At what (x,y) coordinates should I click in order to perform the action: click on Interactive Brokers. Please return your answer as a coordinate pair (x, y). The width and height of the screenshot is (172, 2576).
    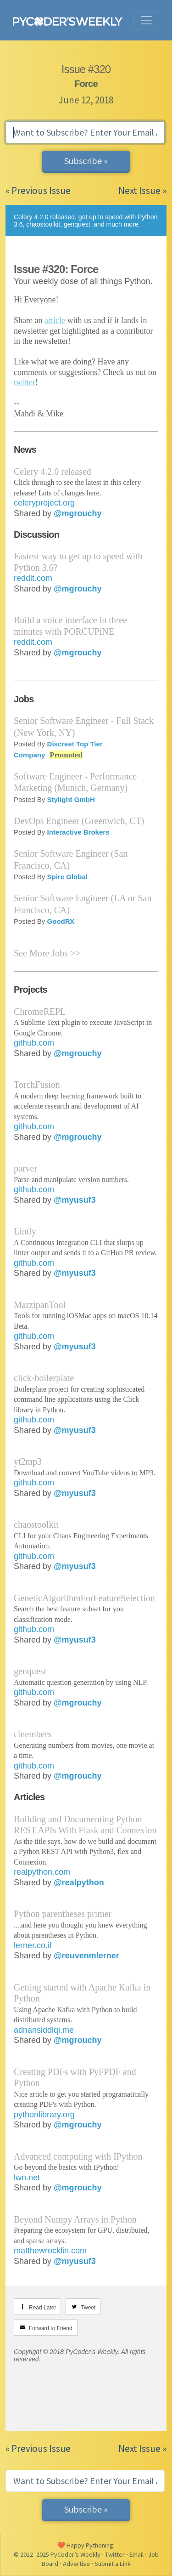
    Looking at the image, I should click on (78, 832).